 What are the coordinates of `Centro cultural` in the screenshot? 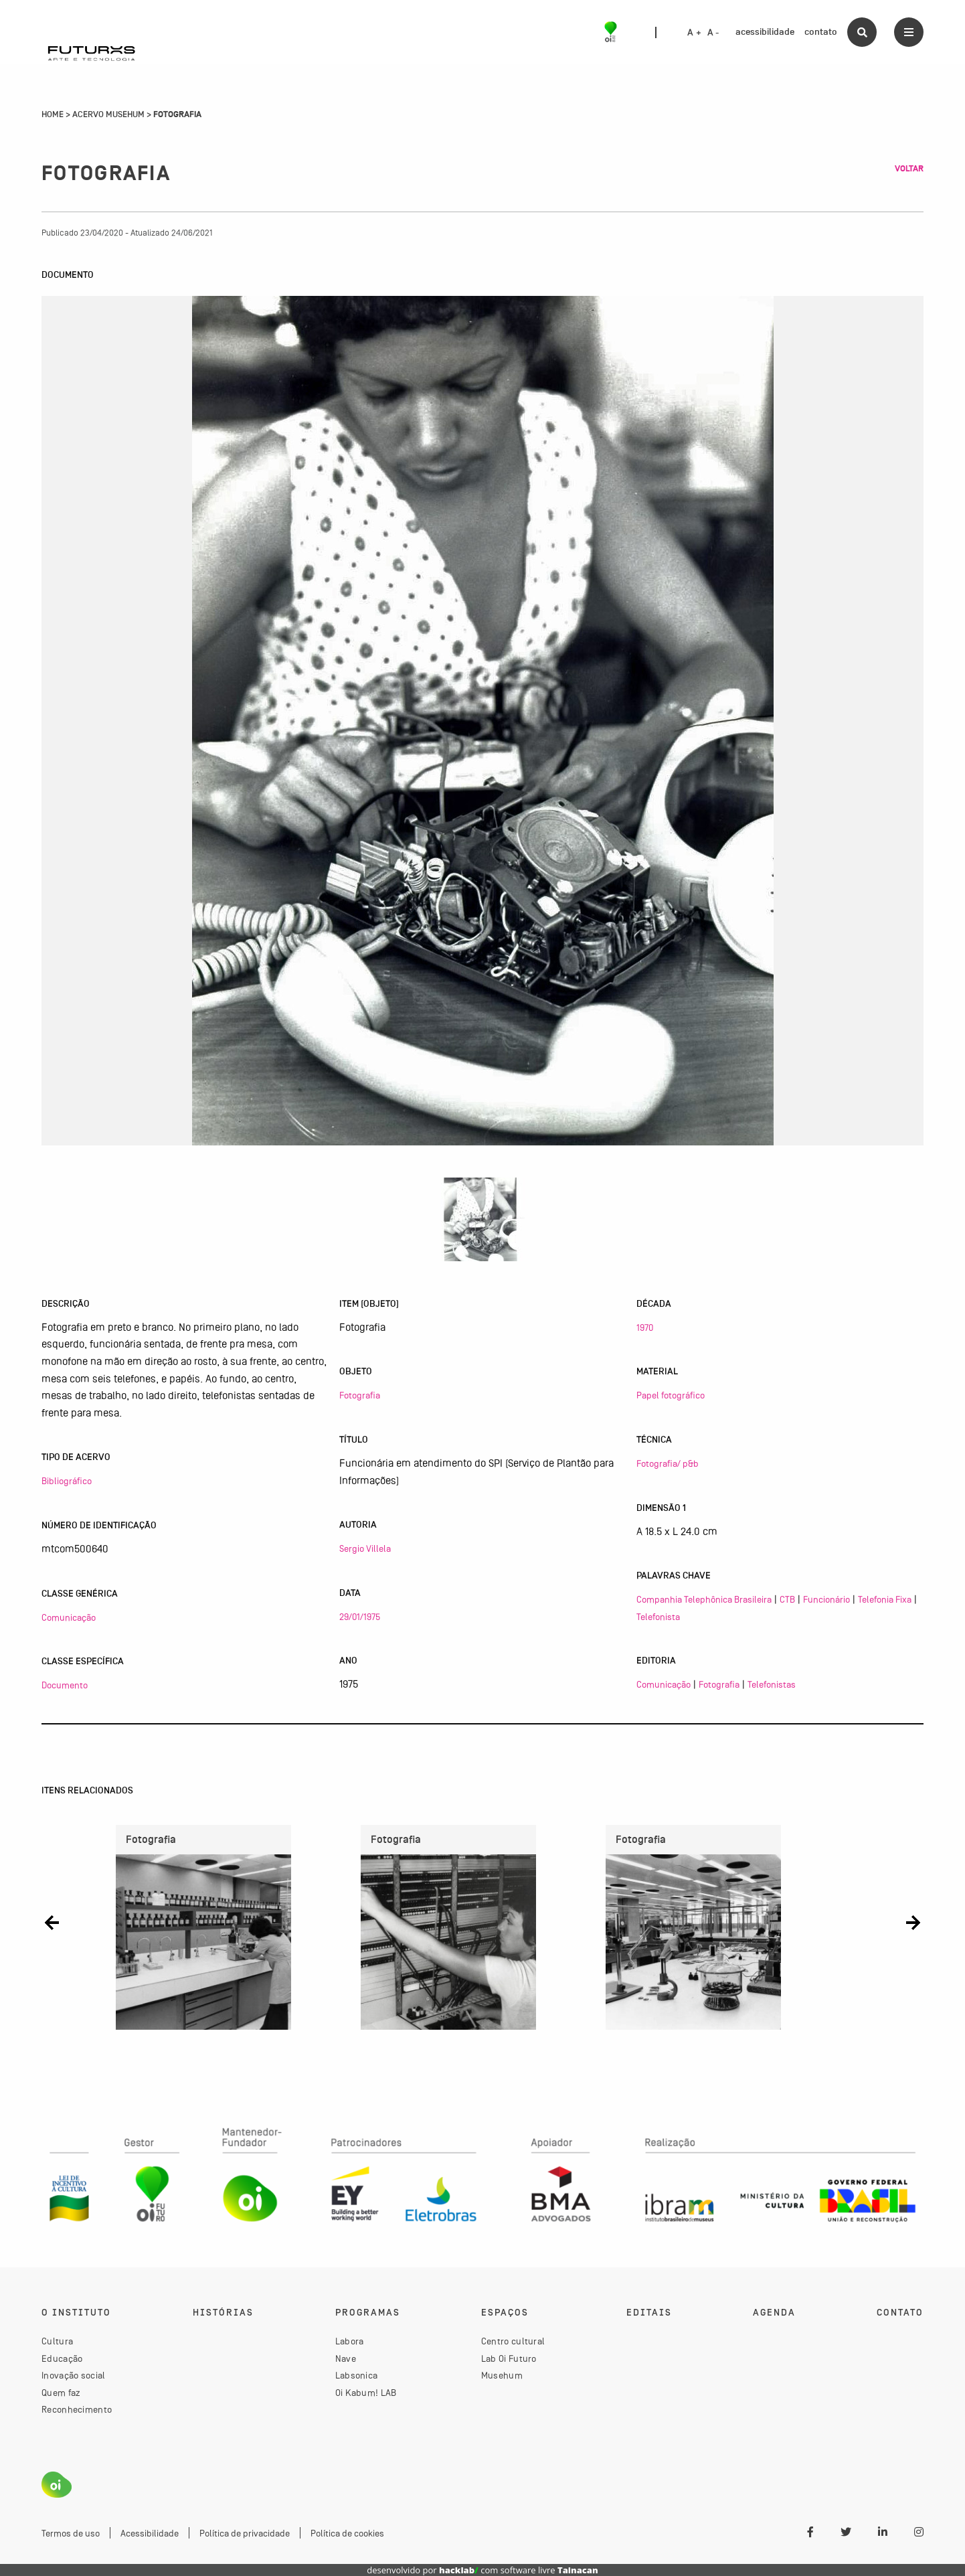 It's located at (513, 2341).